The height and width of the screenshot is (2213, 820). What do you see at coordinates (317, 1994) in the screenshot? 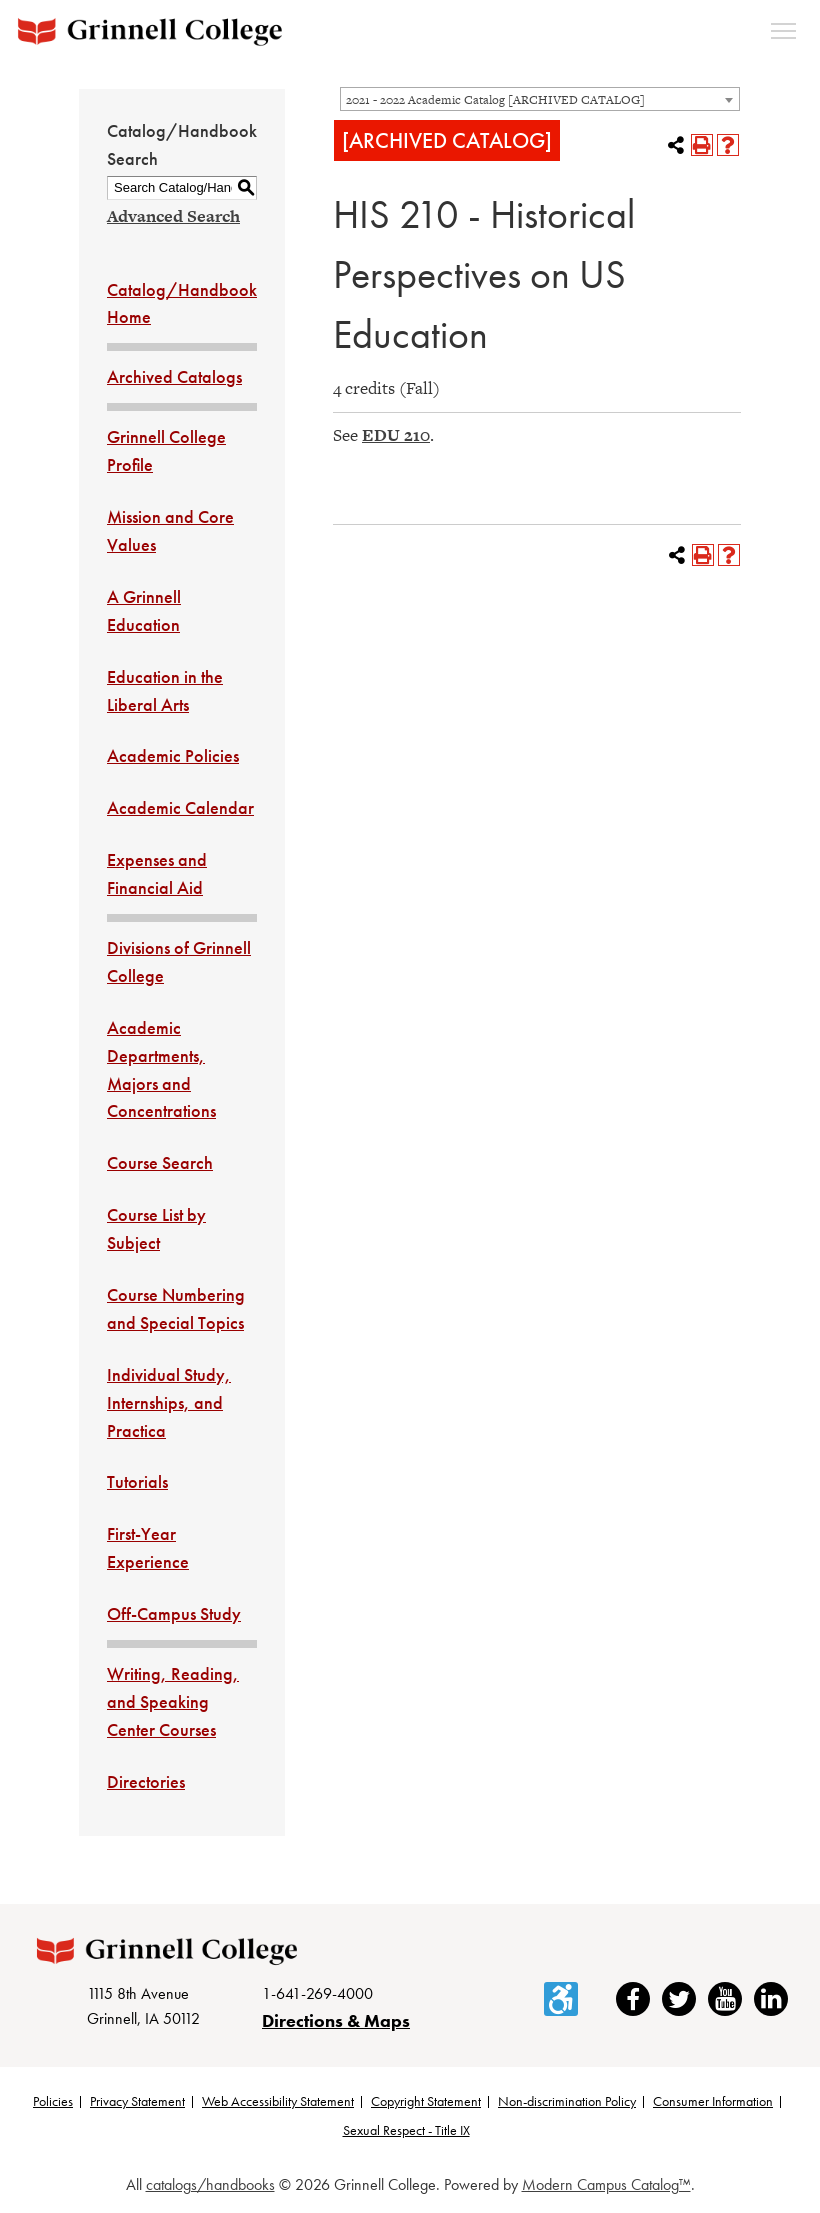
I see `1-641-269-4000` at bounding box center [317, 1994].